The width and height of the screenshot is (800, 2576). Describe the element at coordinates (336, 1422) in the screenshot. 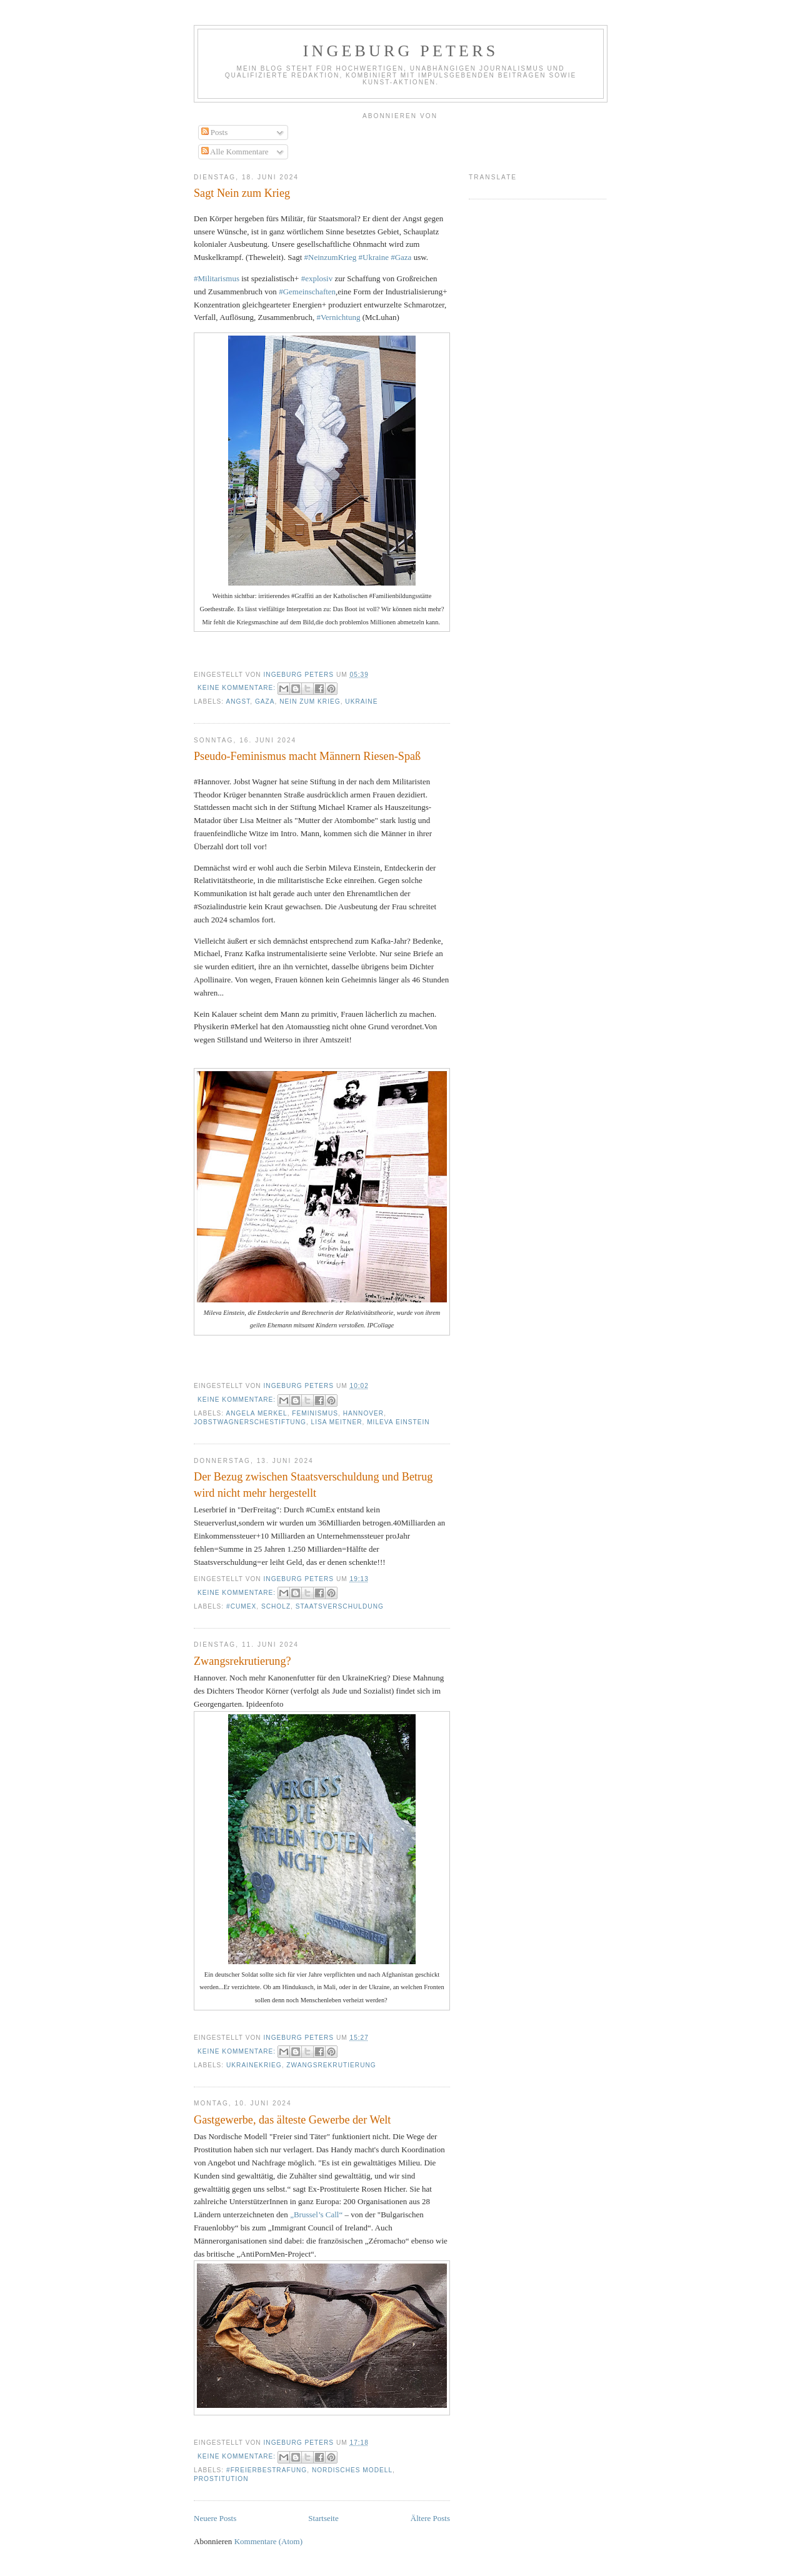

I see `Lisa meitner` at that location.